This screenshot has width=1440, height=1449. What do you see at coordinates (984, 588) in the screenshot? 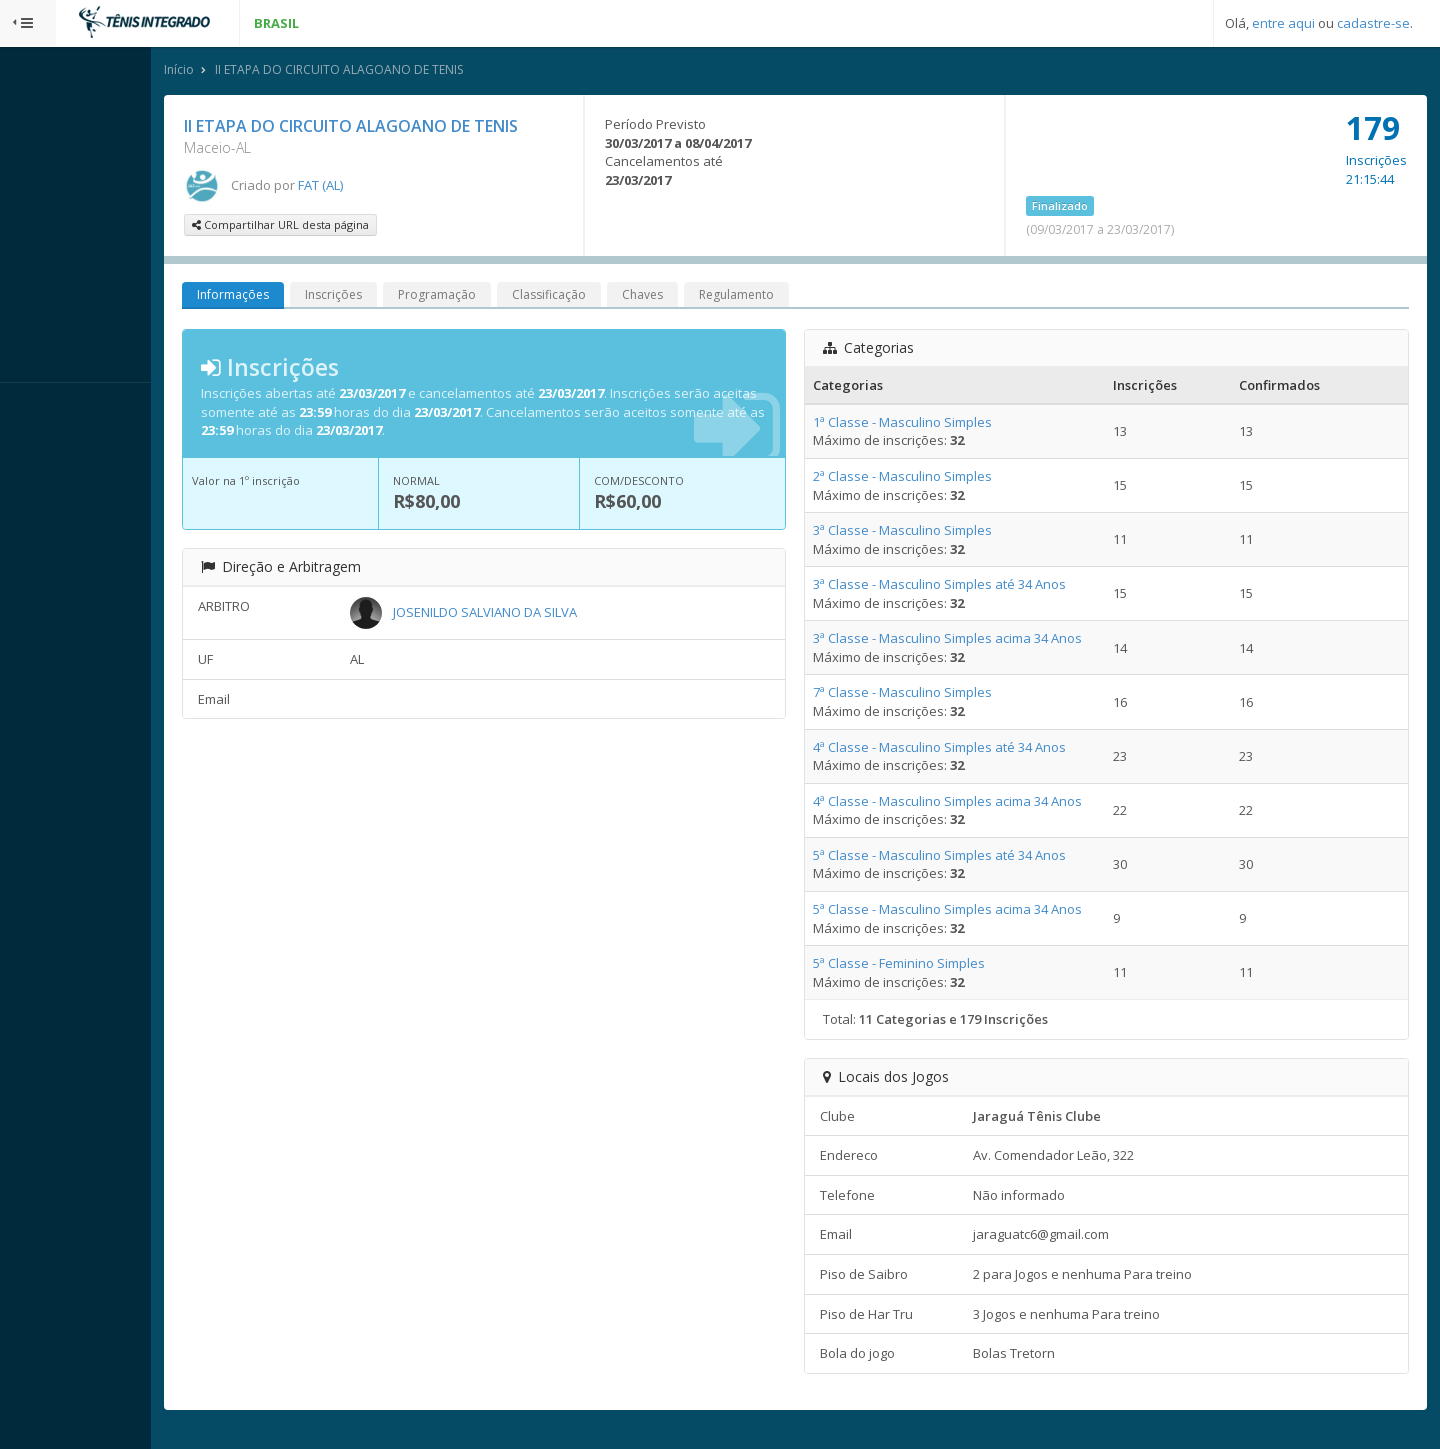
I see `3ª Classe - Masculino Simples até 34 Anos` at bounding box center [984, 588].